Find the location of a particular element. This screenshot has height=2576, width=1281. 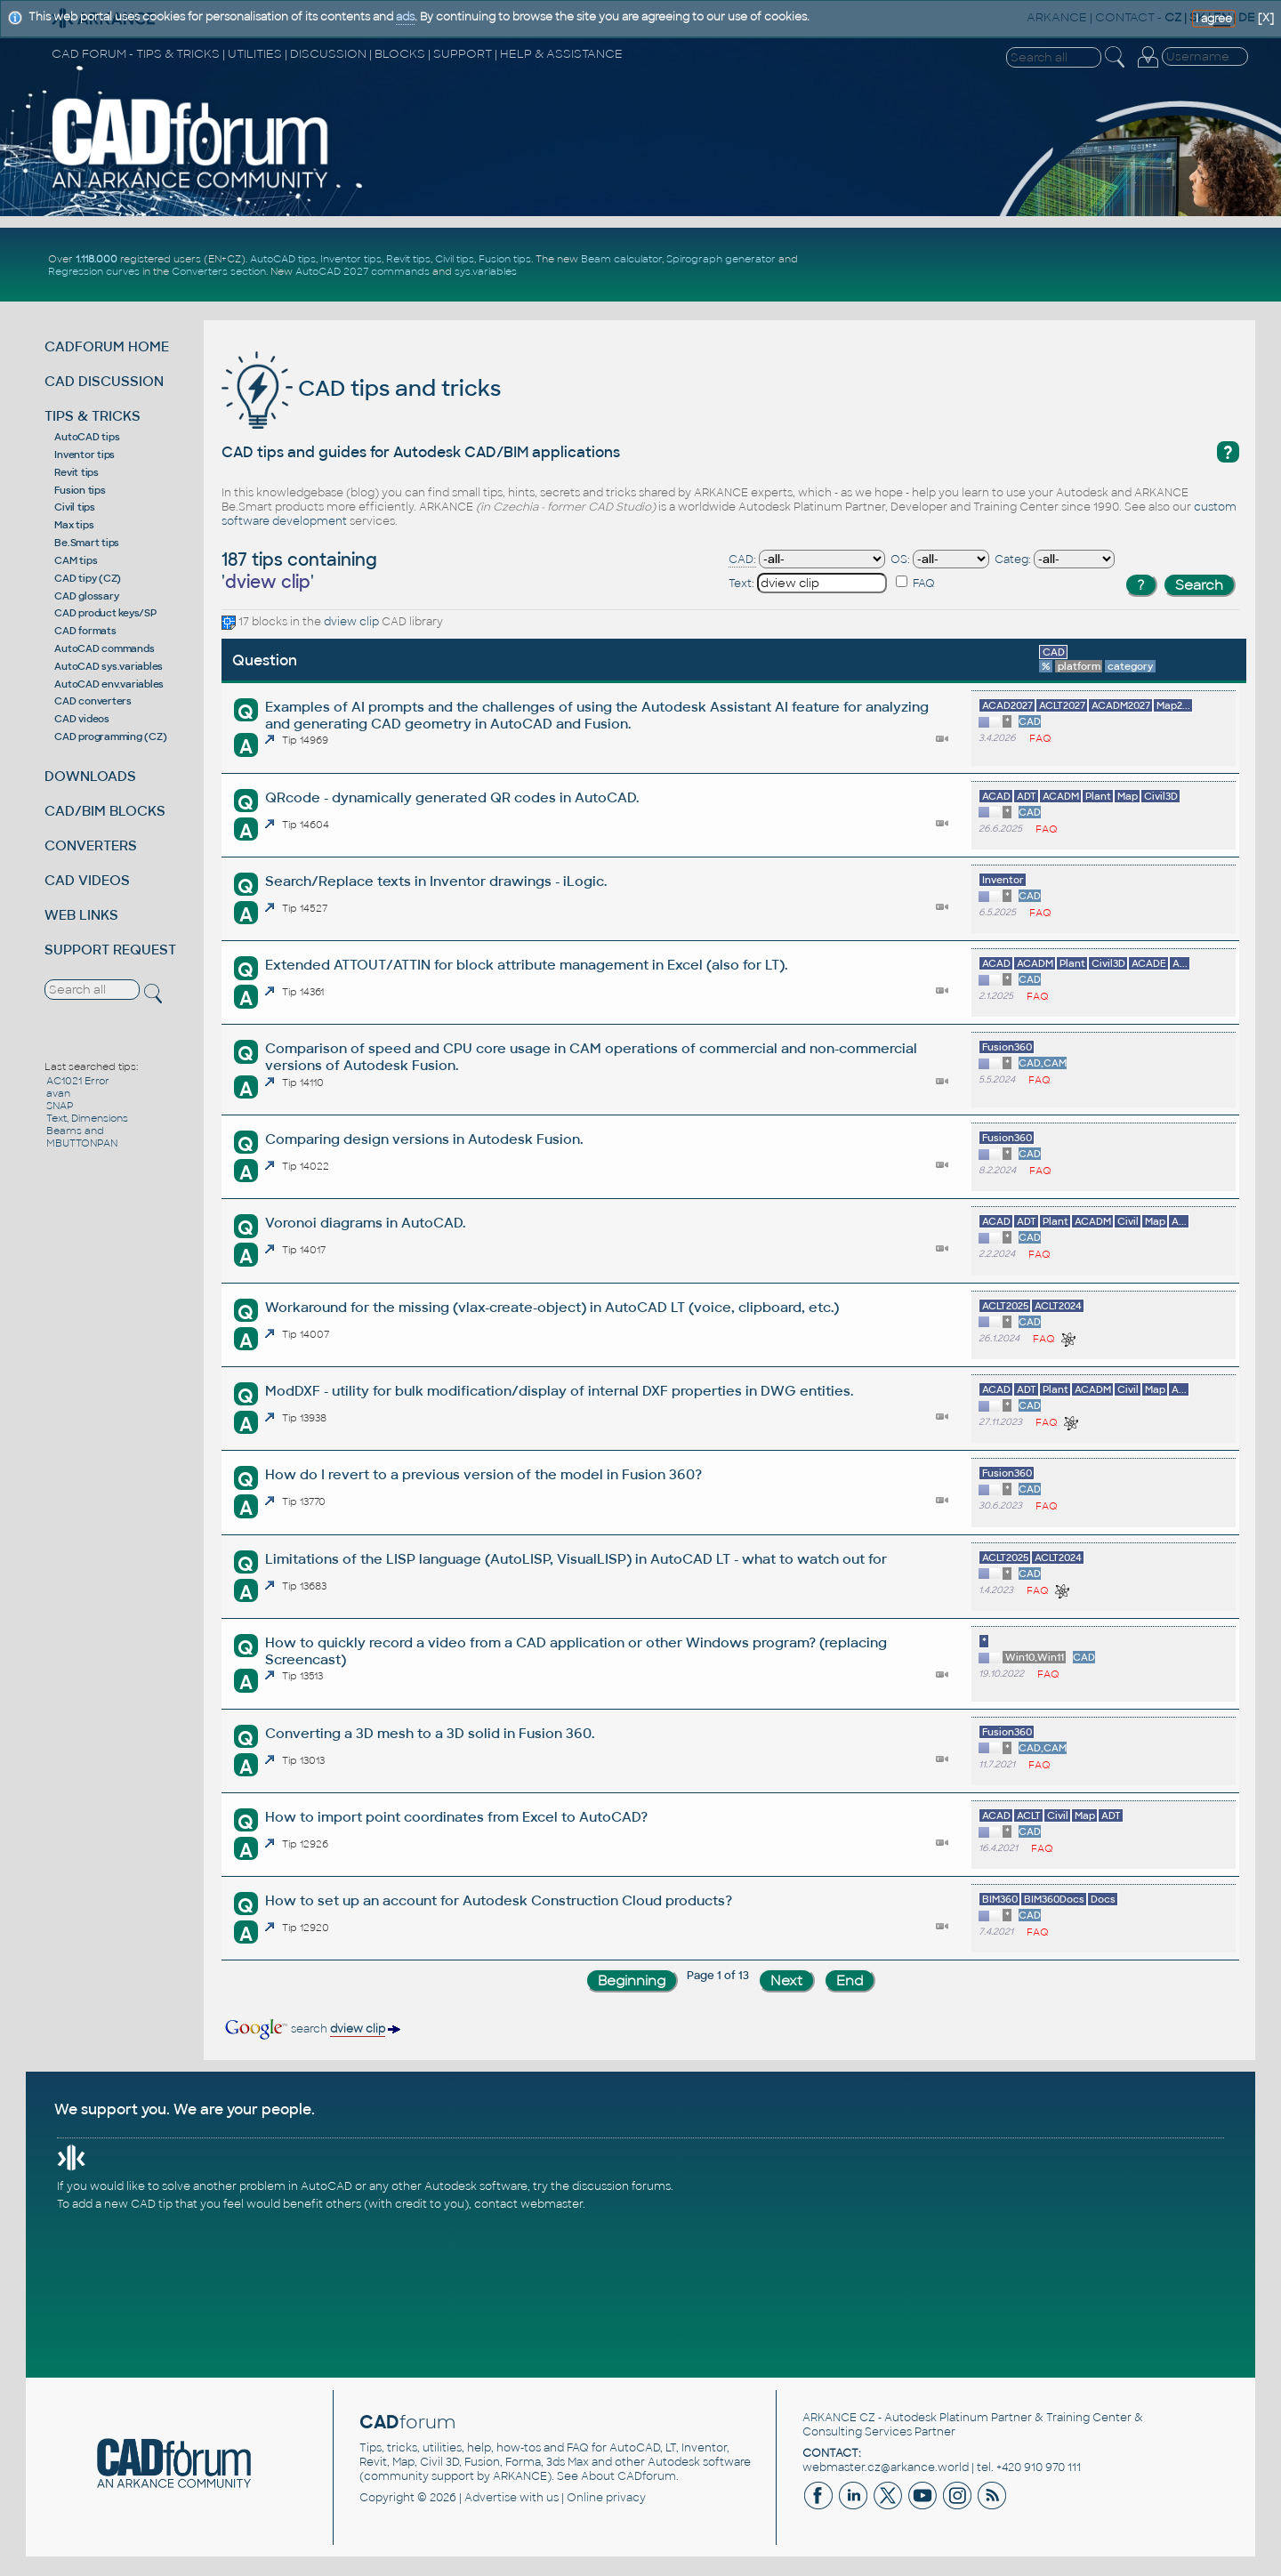

dview clip is located at coordinates (351, 622).